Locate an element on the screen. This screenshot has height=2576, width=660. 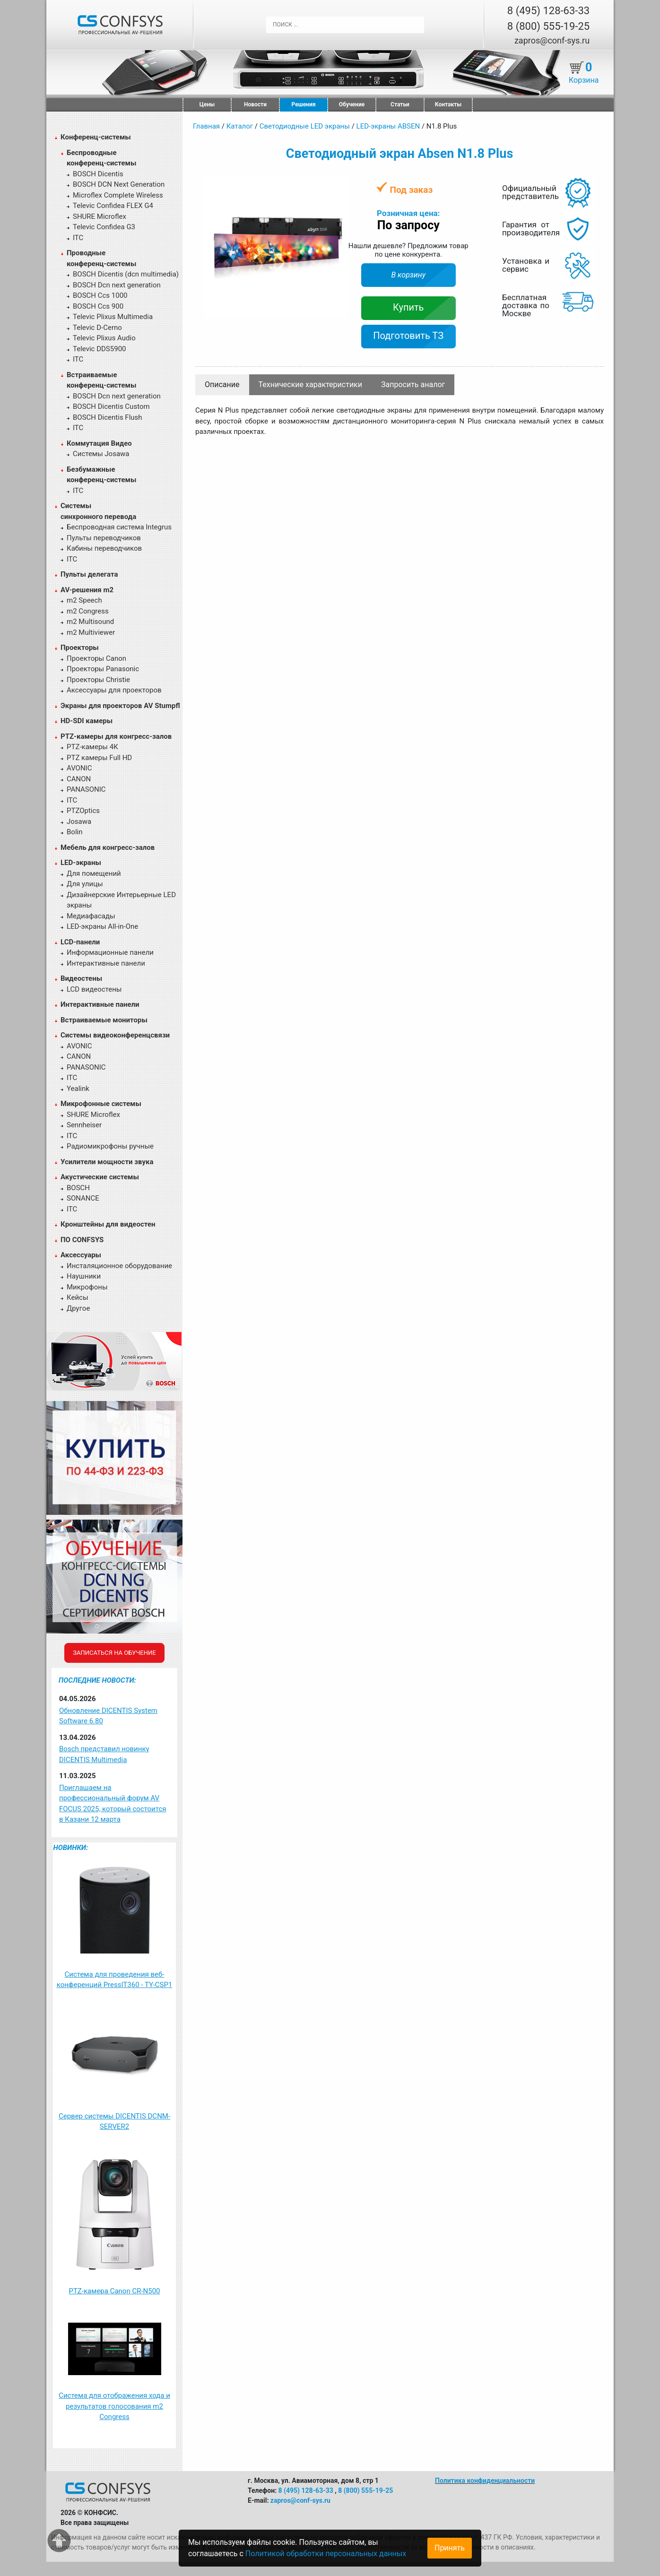
SONANCE is located at coordinates (83, 1198).